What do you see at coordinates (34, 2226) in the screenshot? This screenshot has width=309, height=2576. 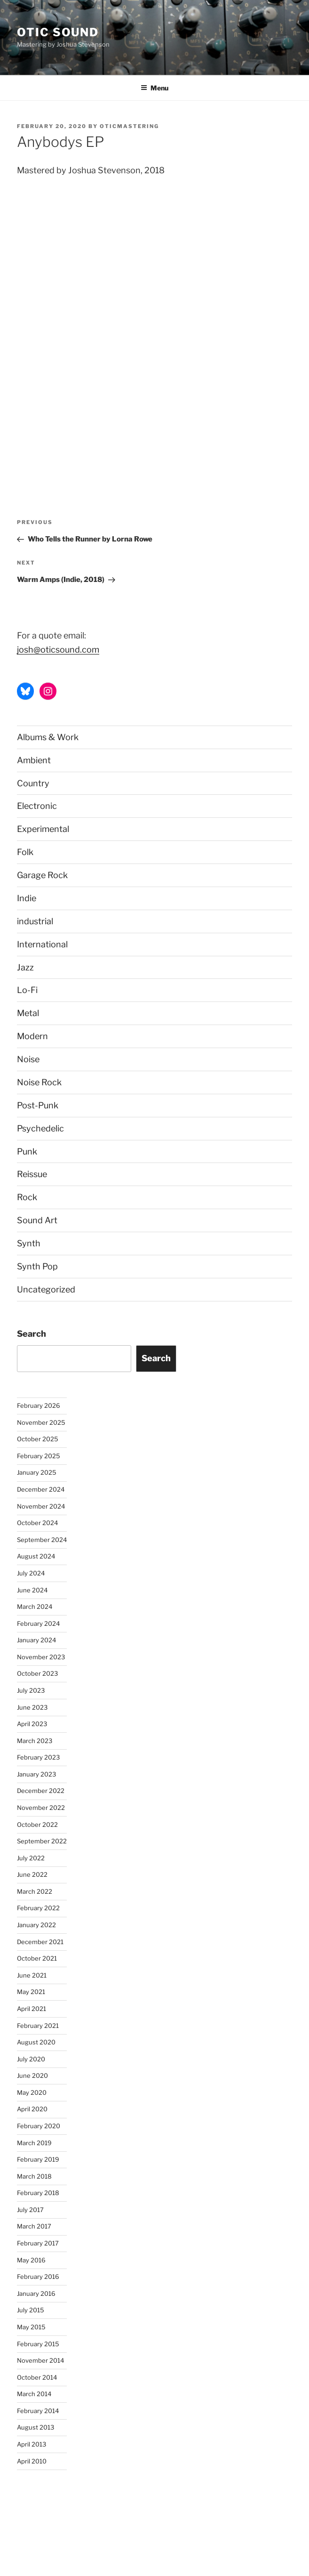 I see `March 2017` at bounding box center [34, 2226].